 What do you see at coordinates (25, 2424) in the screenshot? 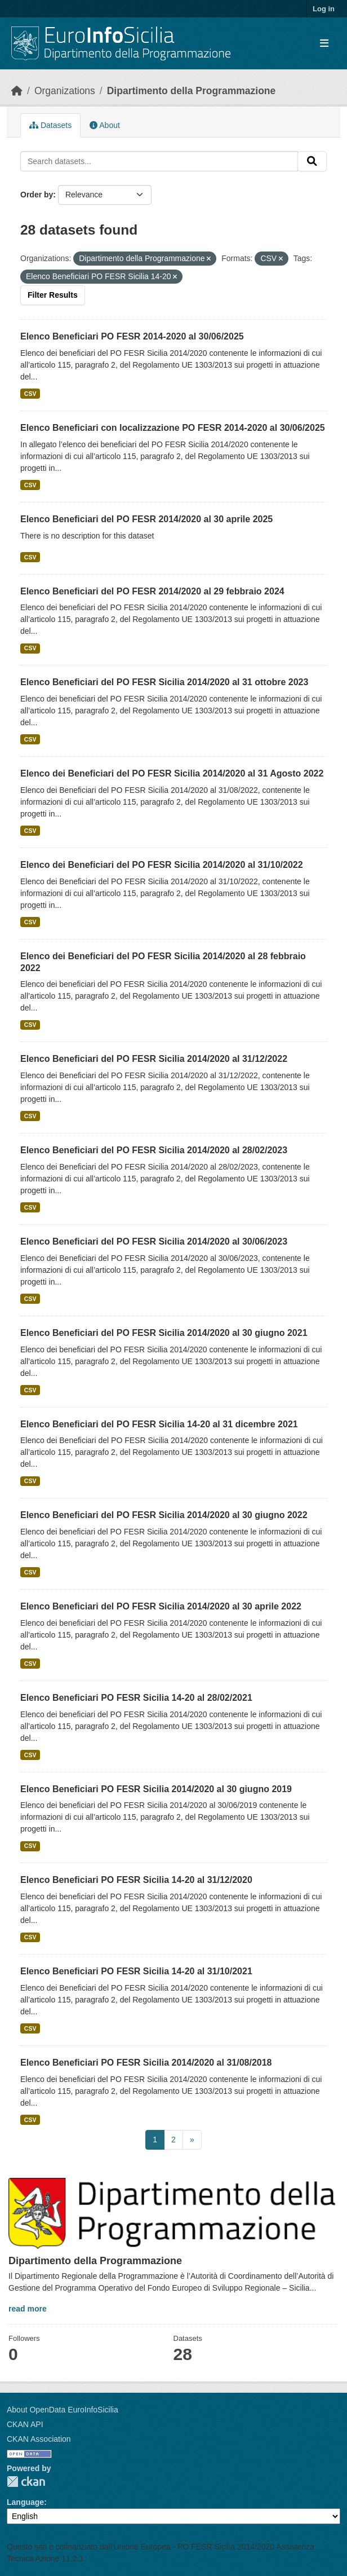
I see `CKAN API` at bounding box center [25, 2424].